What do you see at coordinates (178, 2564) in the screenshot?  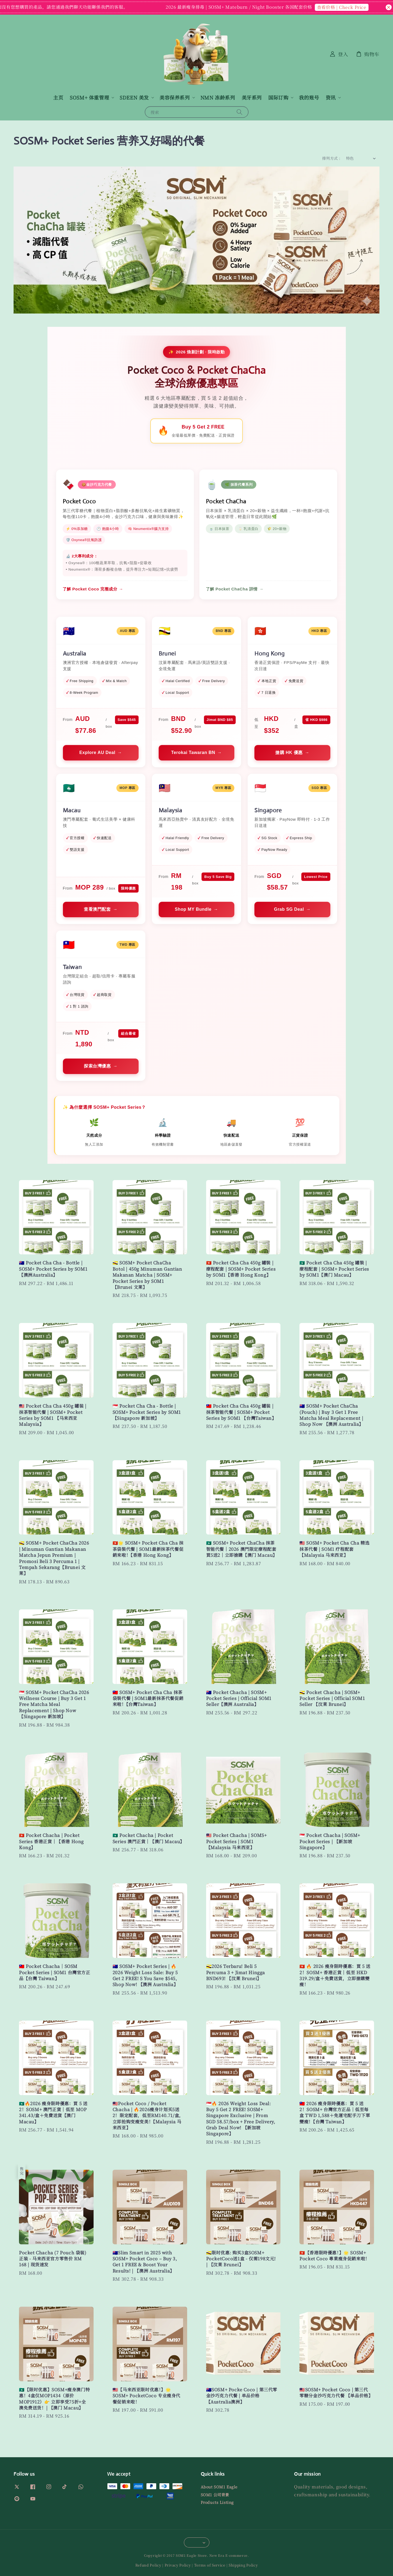 I see `Privacy Policy` at bounding box center [178, 2564].